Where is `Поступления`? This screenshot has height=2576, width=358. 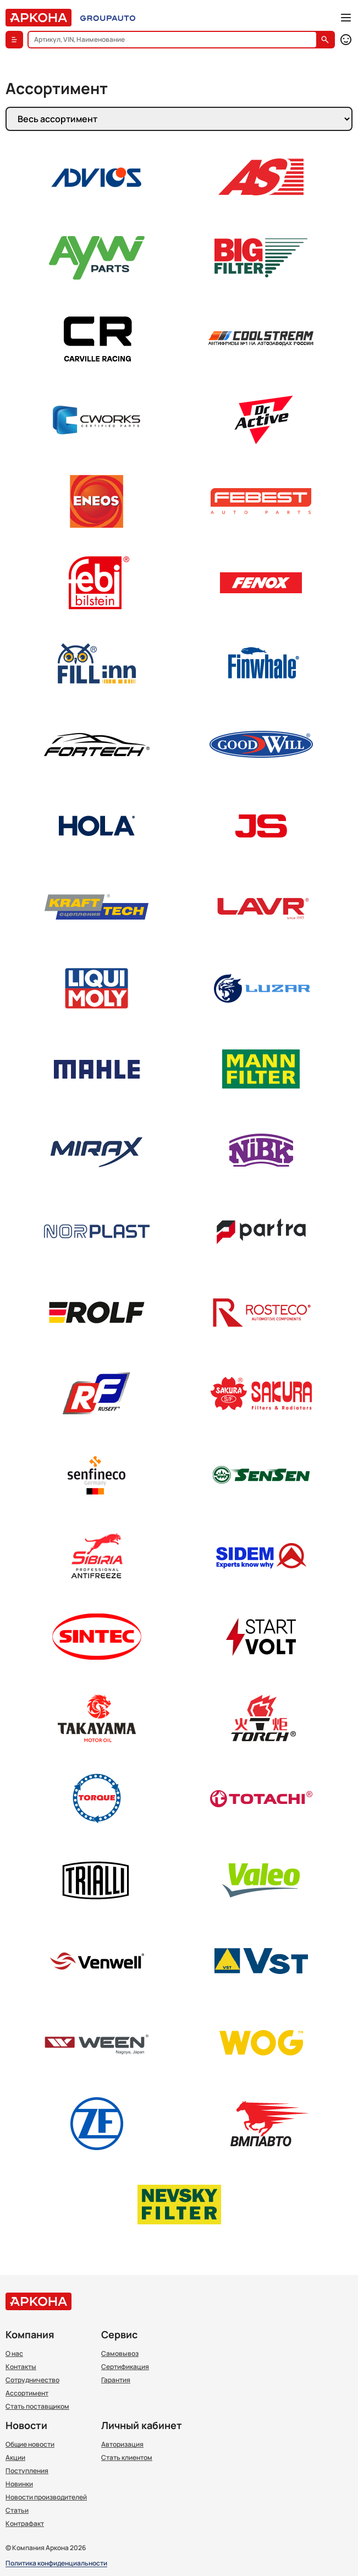 Поступления is located at coordinates (26, 2471).